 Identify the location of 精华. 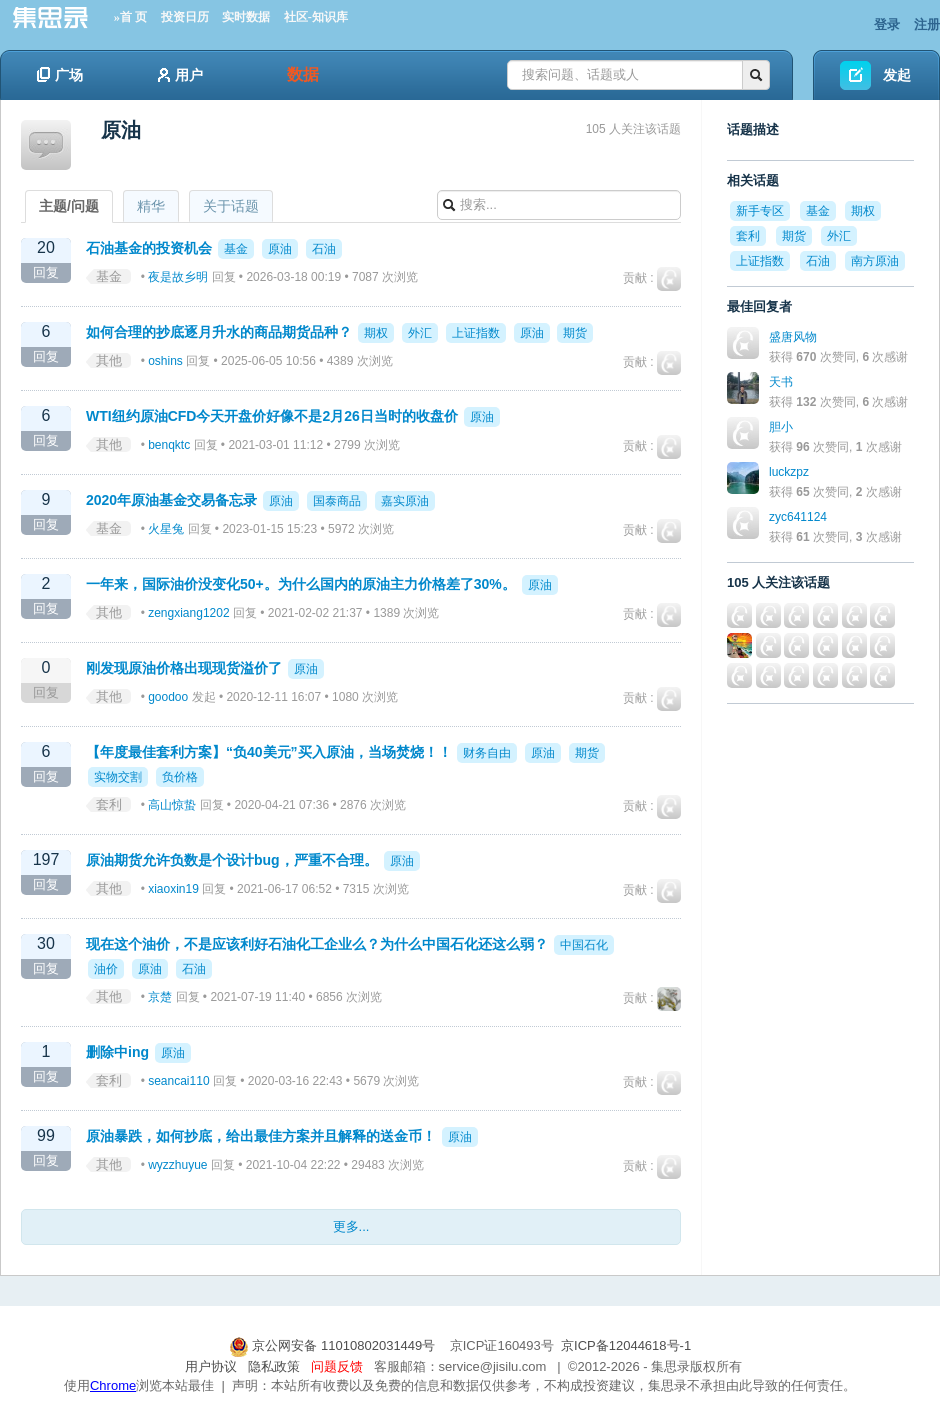
(151, 206).